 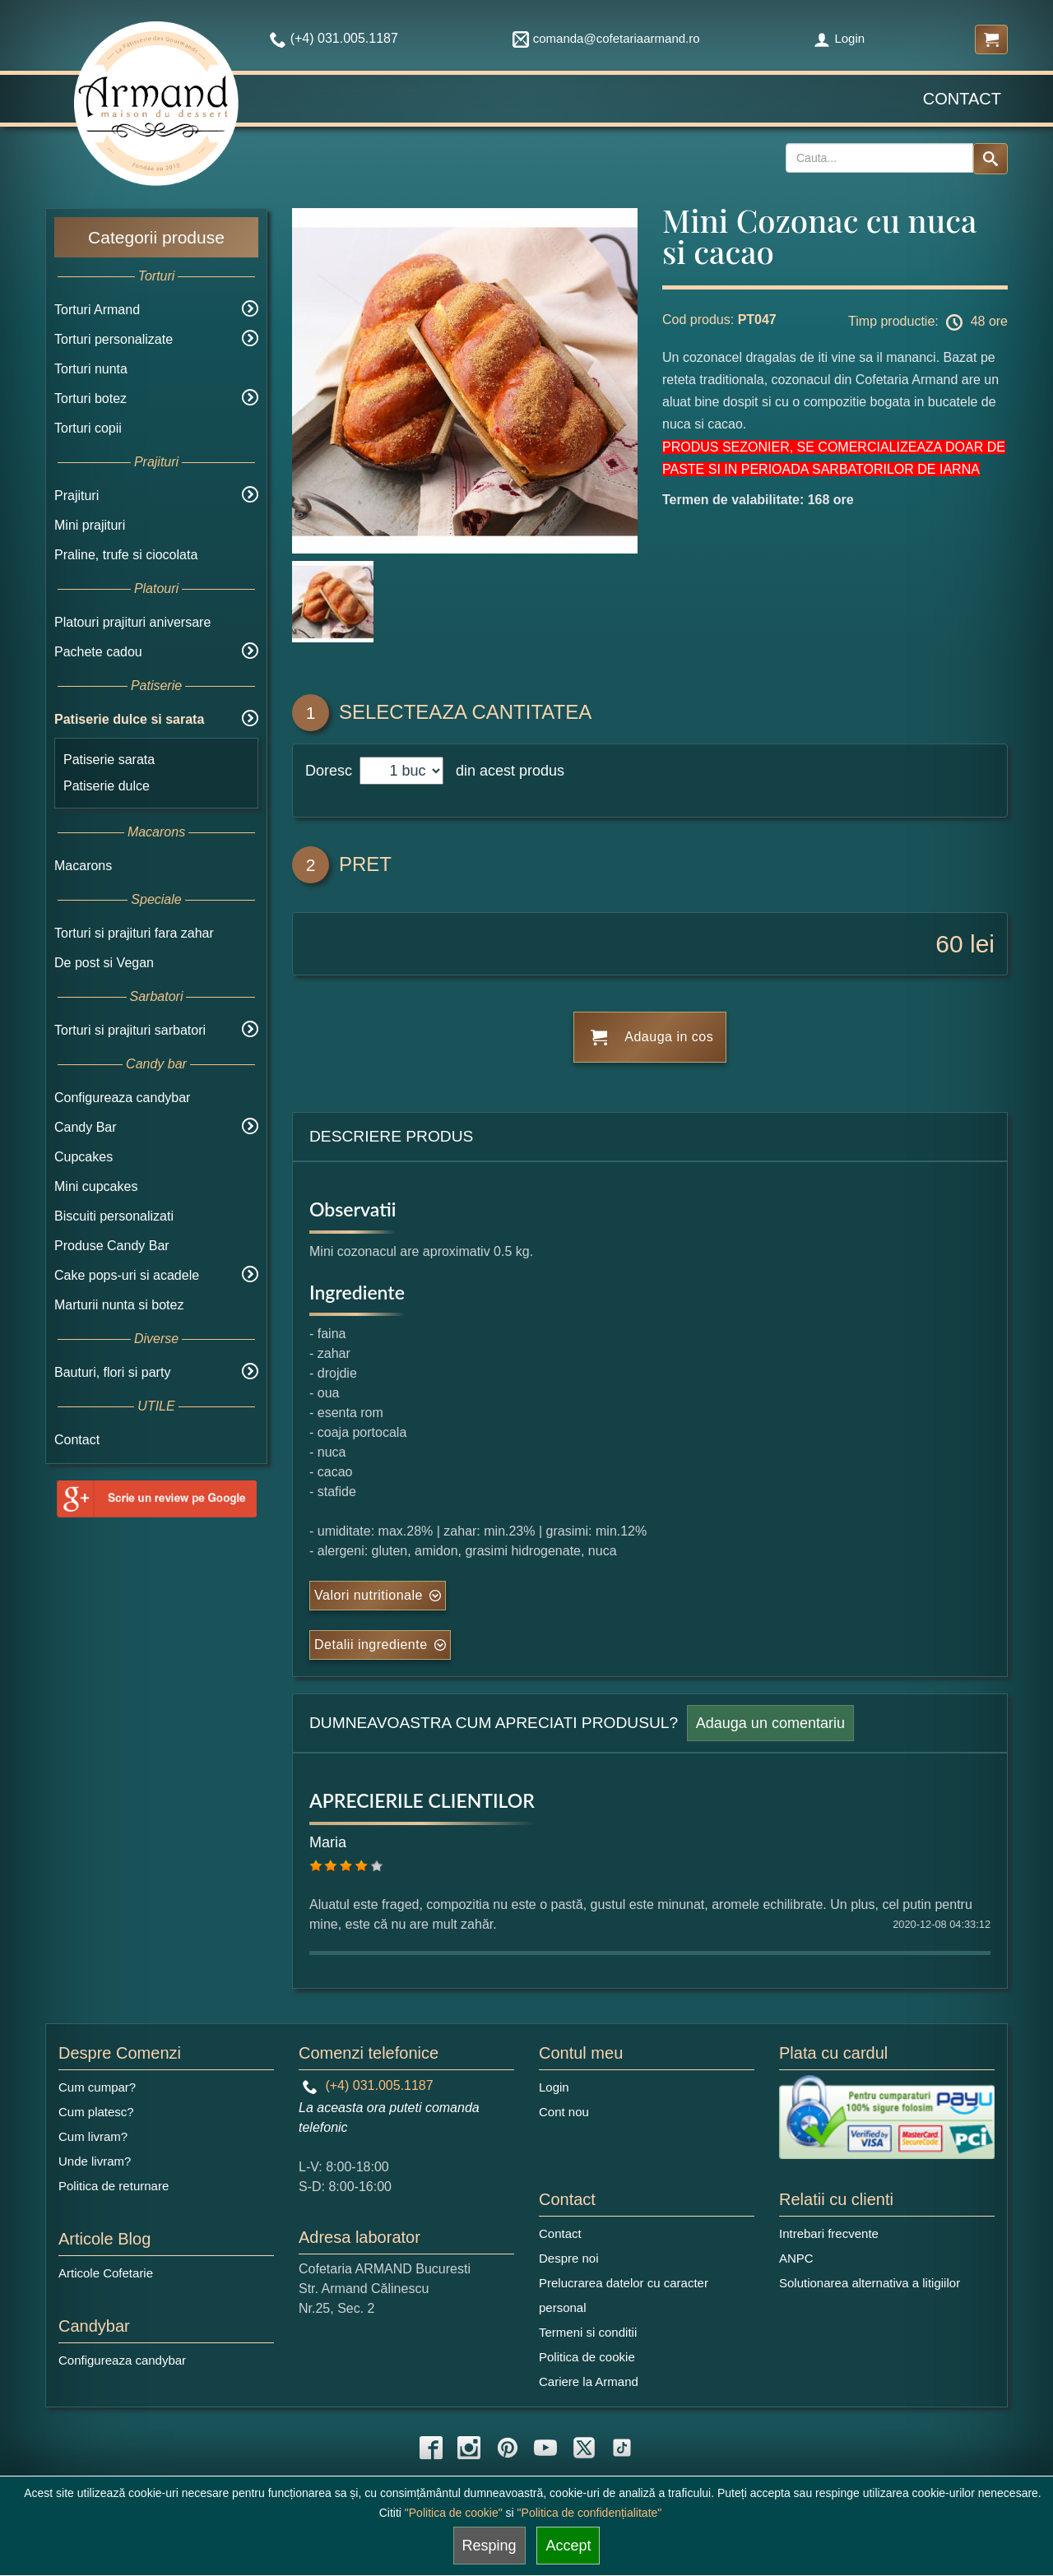 I want to click on Cum cumpar?, so click(x=97, y=2087).